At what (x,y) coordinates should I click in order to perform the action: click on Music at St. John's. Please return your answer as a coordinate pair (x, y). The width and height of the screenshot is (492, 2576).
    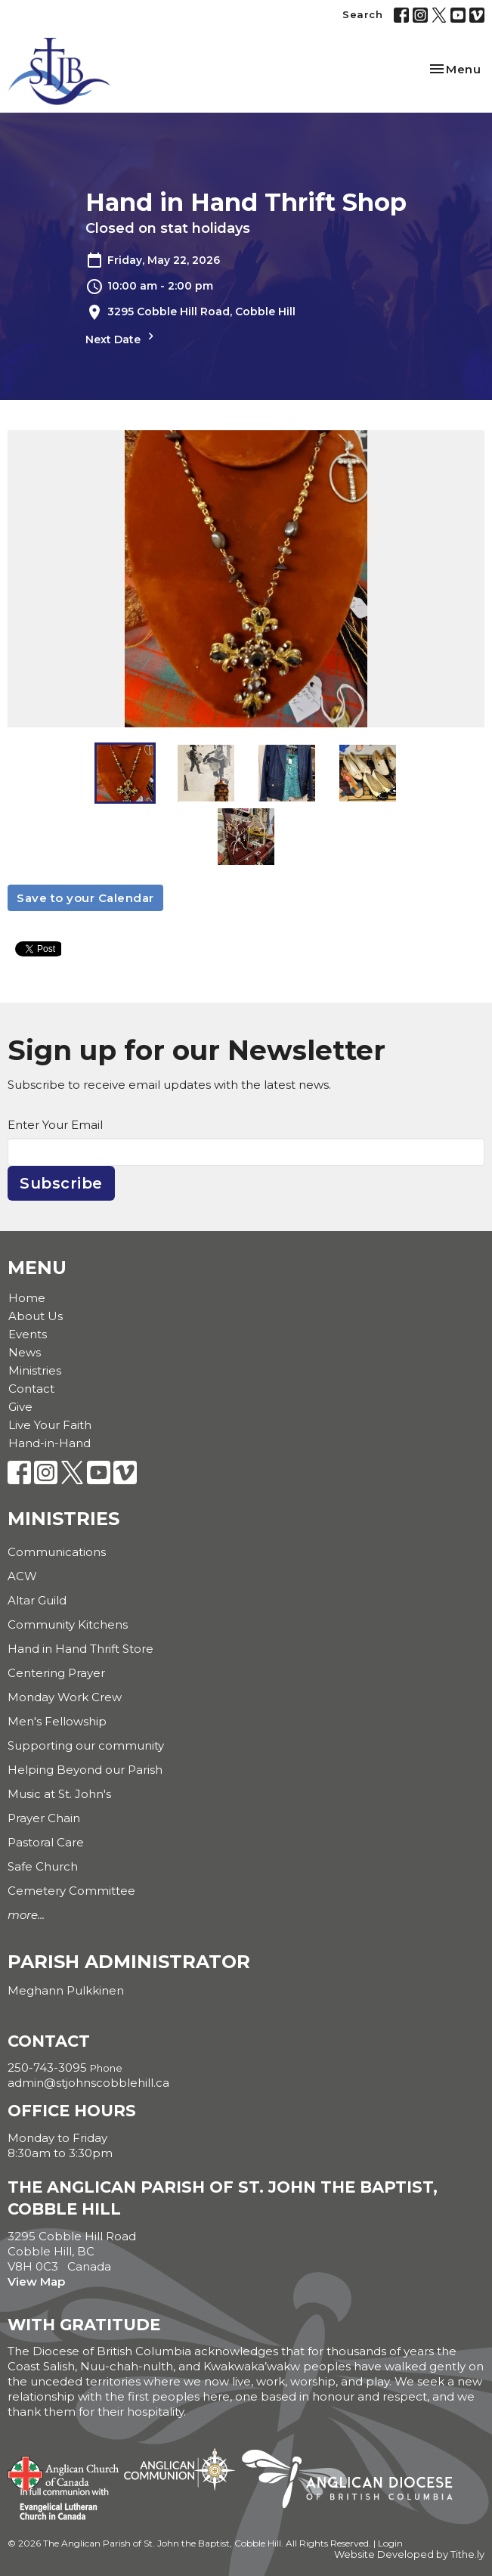
    Looking at the image, I should click on (59, 1794).